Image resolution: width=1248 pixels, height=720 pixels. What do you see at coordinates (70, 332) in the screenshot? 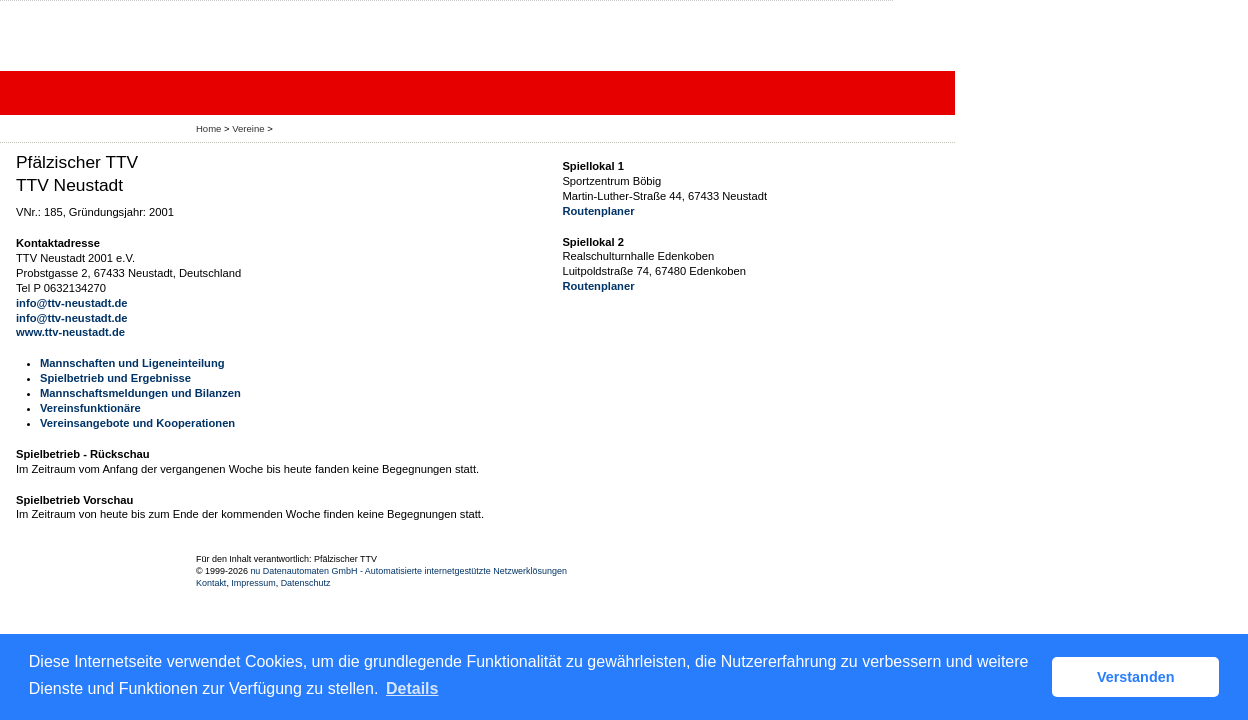
I see `www.ttv-neustadt.de` at bounding box center [70, 332].